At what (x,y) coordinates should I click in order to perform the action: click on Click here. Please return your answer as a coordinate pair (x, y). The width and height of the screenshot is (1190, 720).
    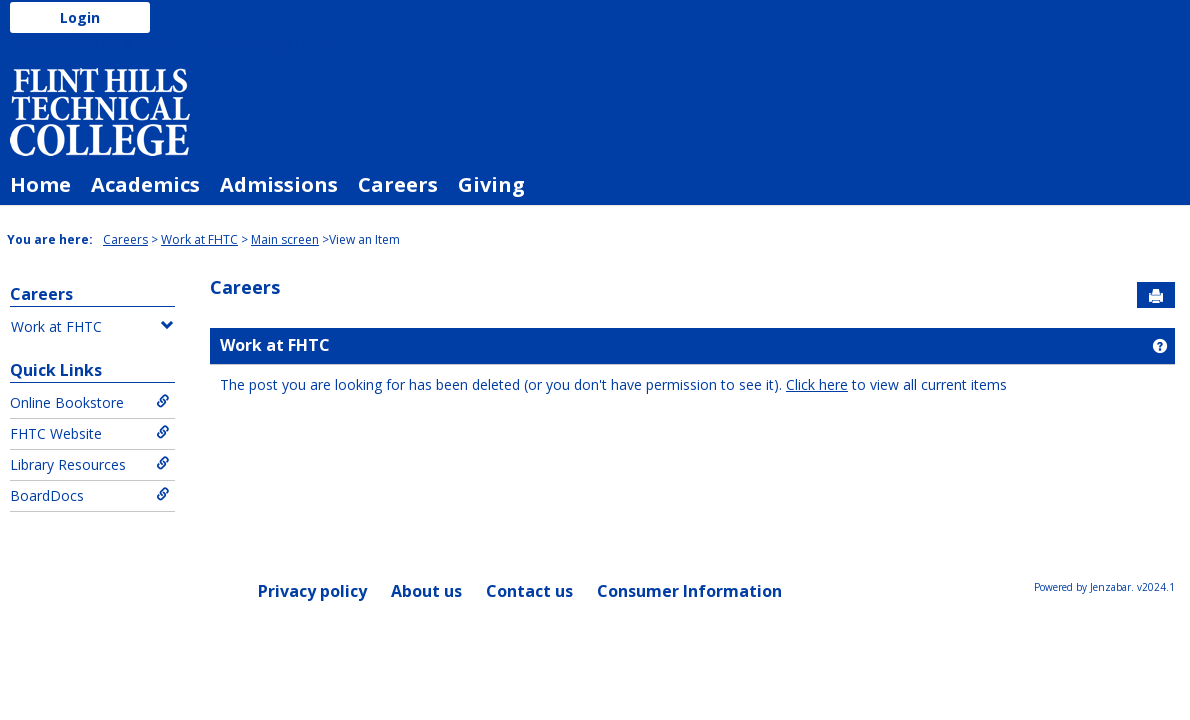
    Looking at the image, I should click on (817, 384).